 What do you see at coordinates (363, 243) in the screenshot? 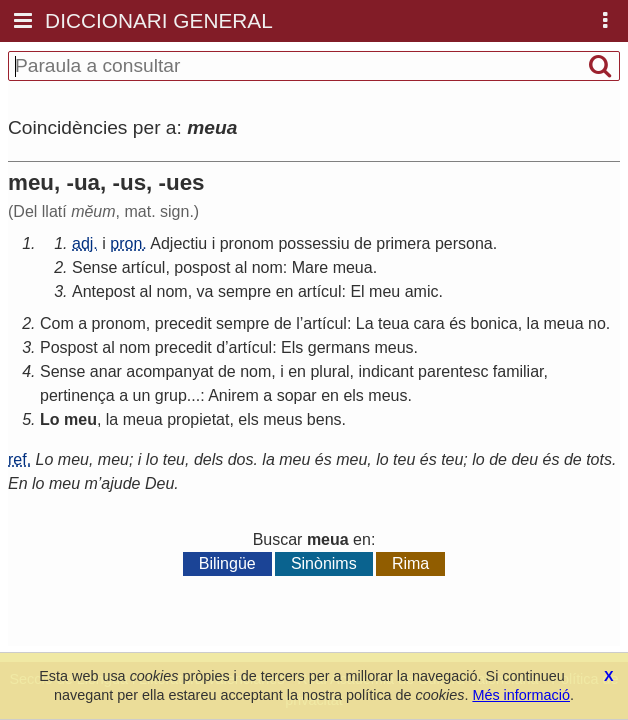
I see `de` at bounding box center [363, 243].